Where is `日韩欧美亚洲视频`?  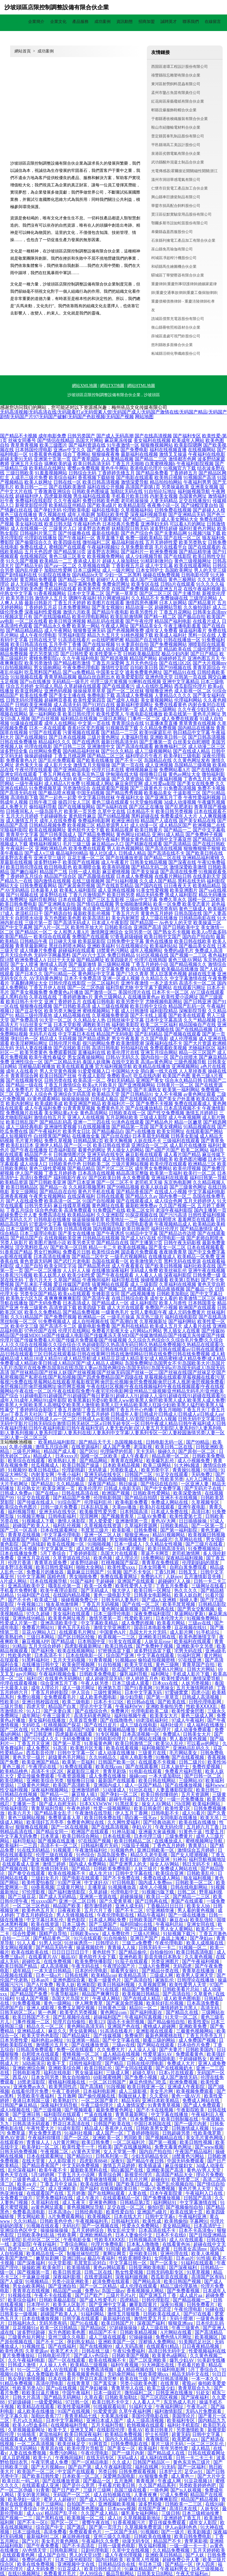 日韩欧美亚洲视频 is located at coordinates (33, 704).